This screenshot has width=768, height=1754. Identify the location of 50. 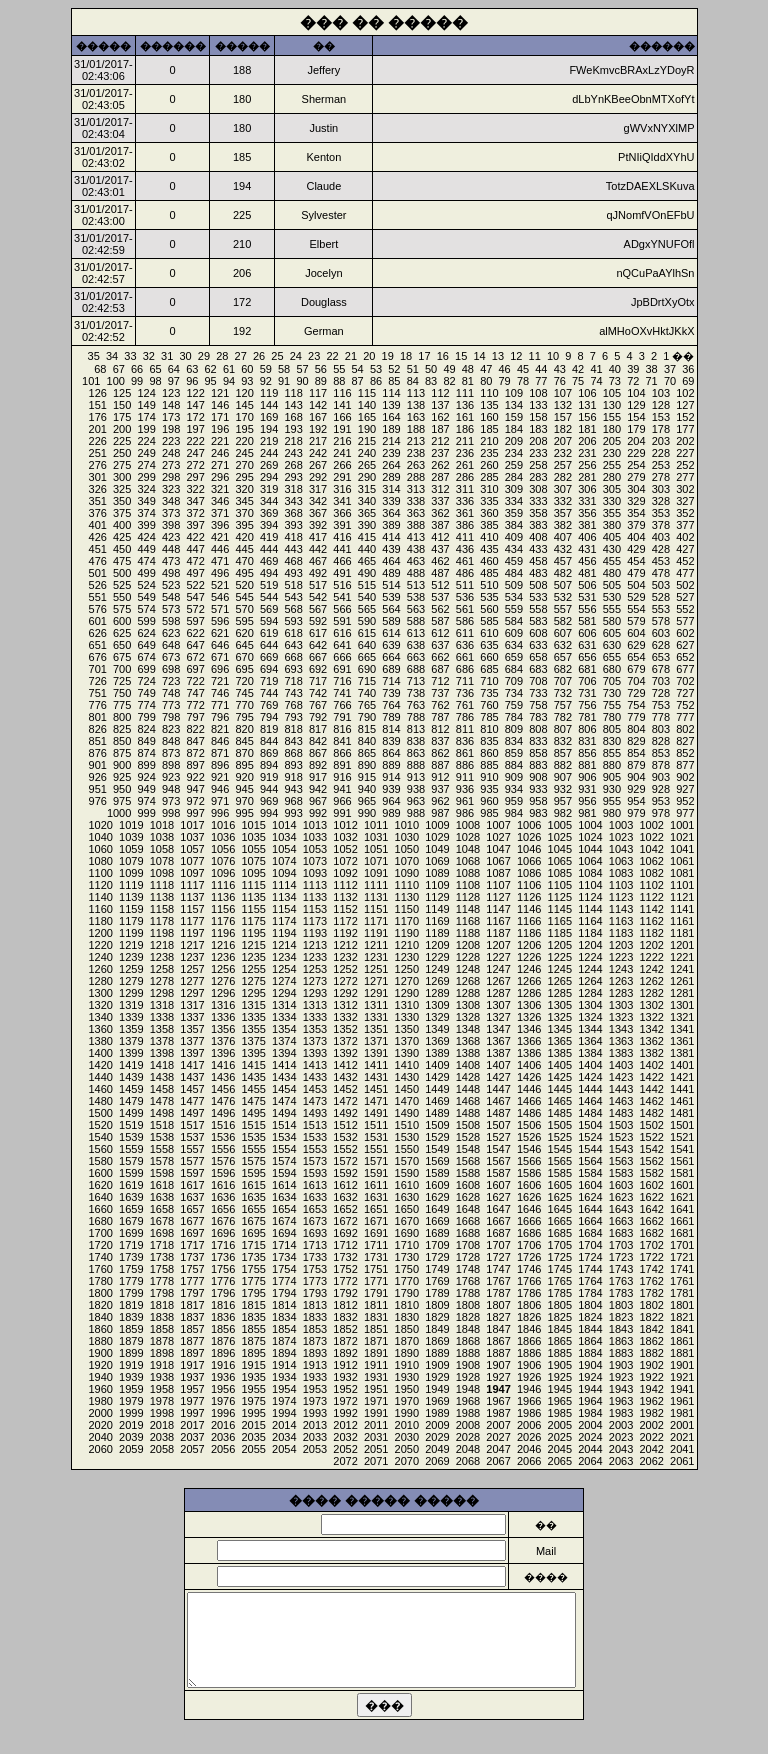
(431, 369).